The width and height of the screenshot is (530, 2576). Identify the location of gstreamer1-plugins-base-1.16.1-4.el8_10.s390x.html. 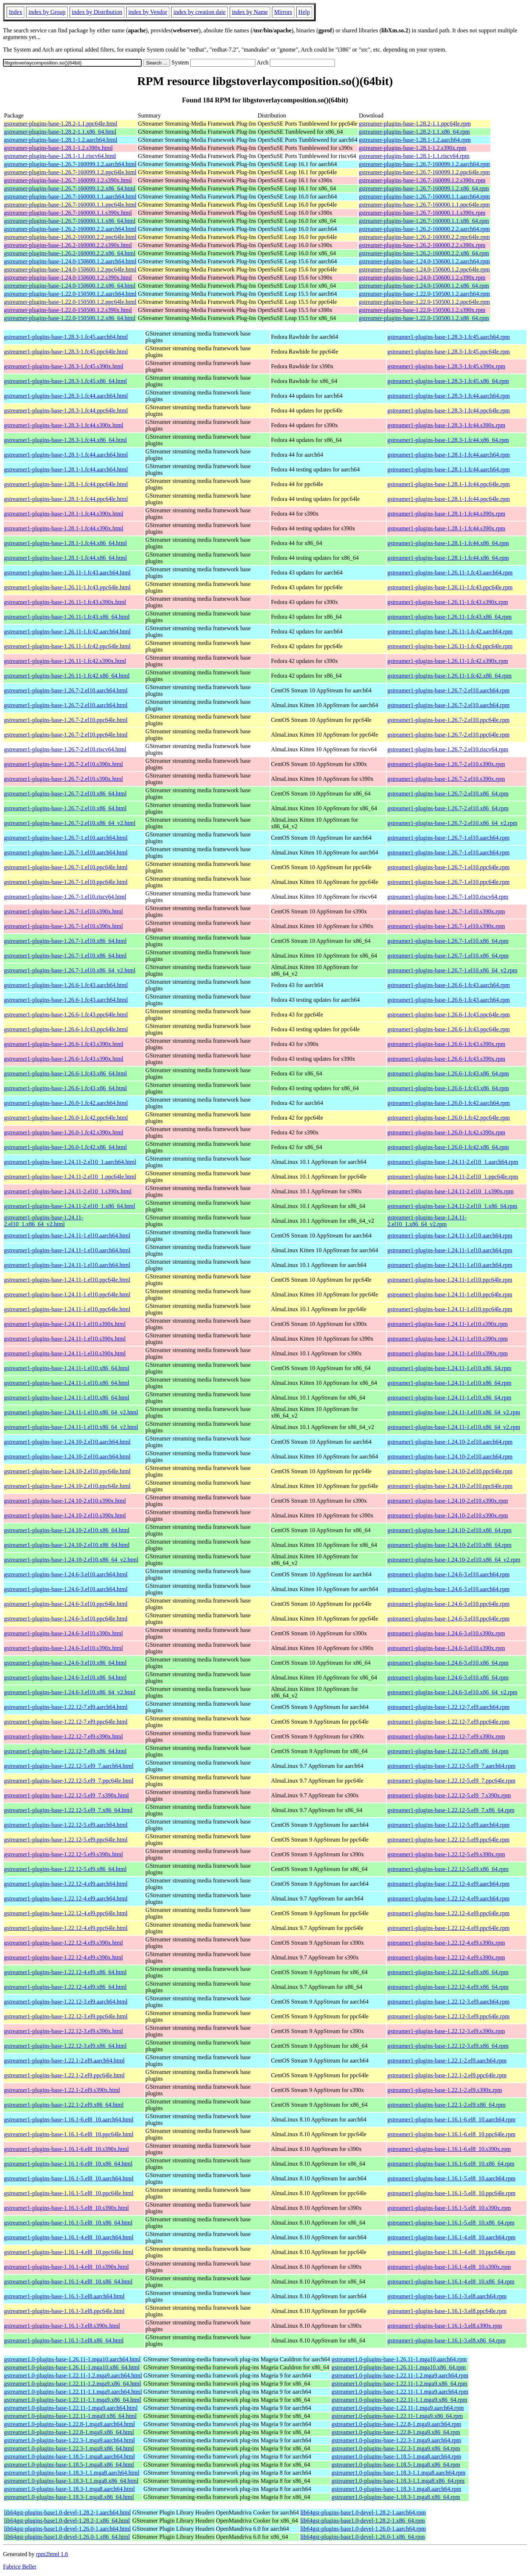
(66, 2267).